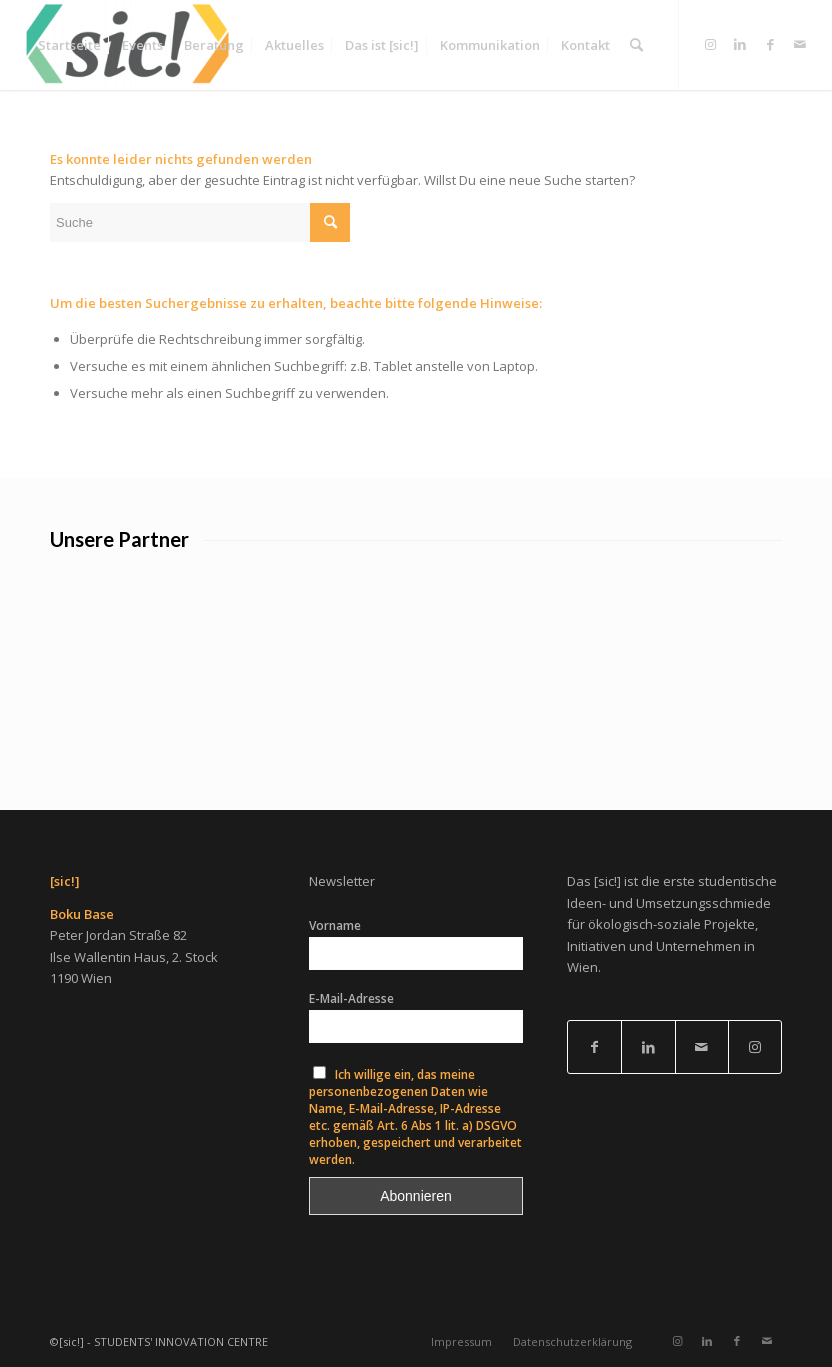 Image resolution: width=832 pixels, height=1367 pixels. I want to click on [Link zu Mail], so click(800, 44).